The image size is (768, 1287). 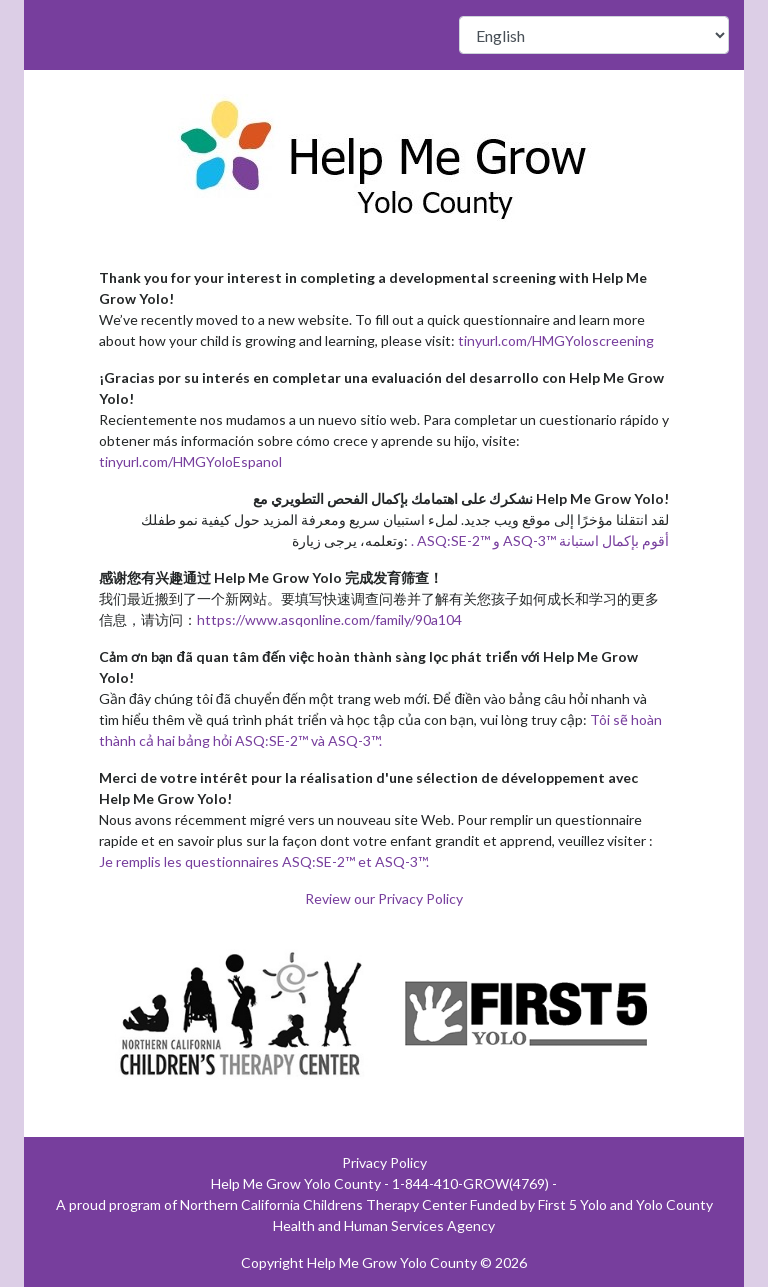 I want to click on . ASQ:SE-2™ و ASQ-3™ أقوم بإكمال استبانة, so click(x=540, y=540).